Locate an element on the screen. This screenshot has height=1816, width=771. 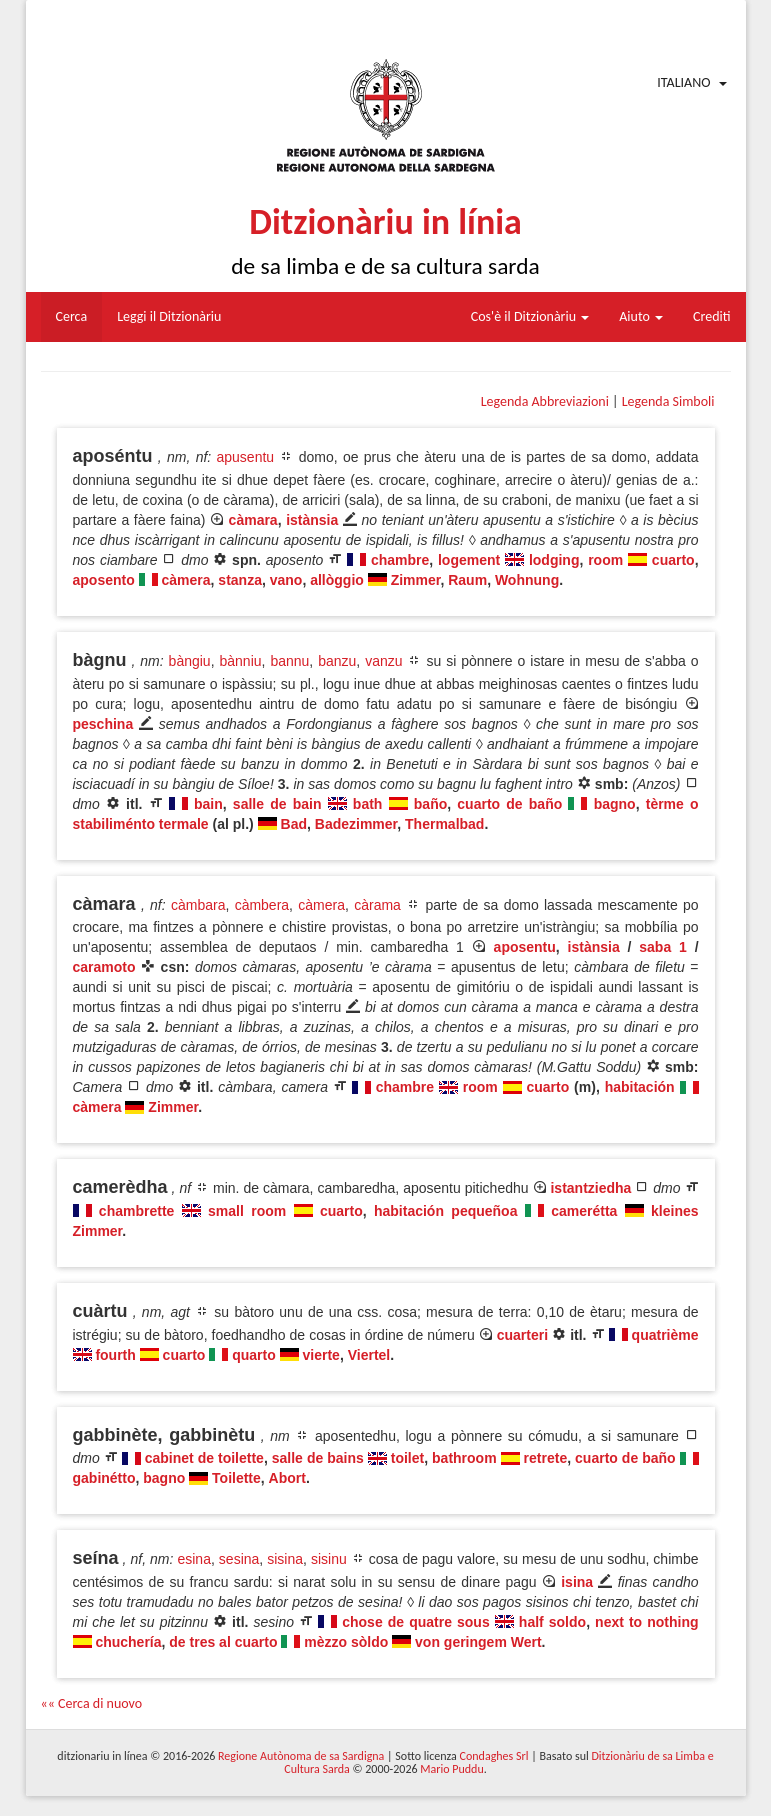
Regione Autònoma de sa Sardigna is located at coordinates (301, 1756).